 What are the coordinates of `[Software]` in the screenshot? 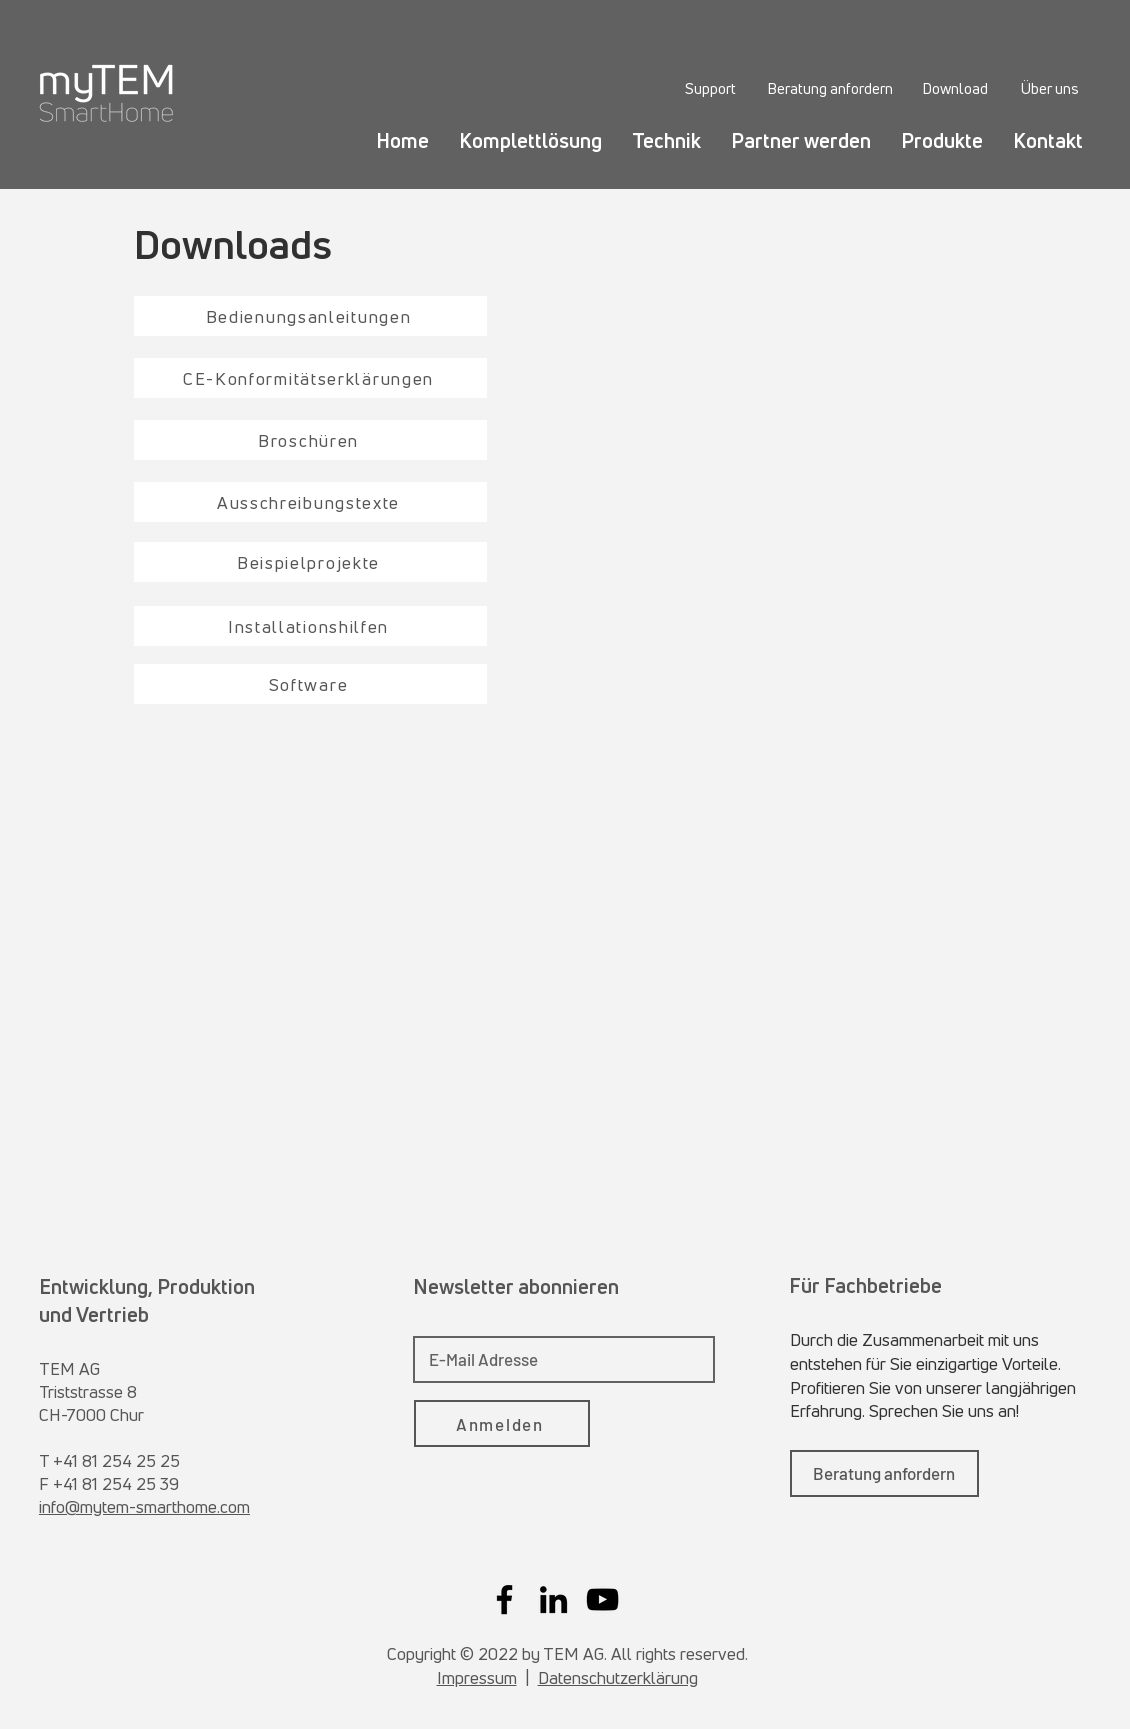 It's located at (310, 684).